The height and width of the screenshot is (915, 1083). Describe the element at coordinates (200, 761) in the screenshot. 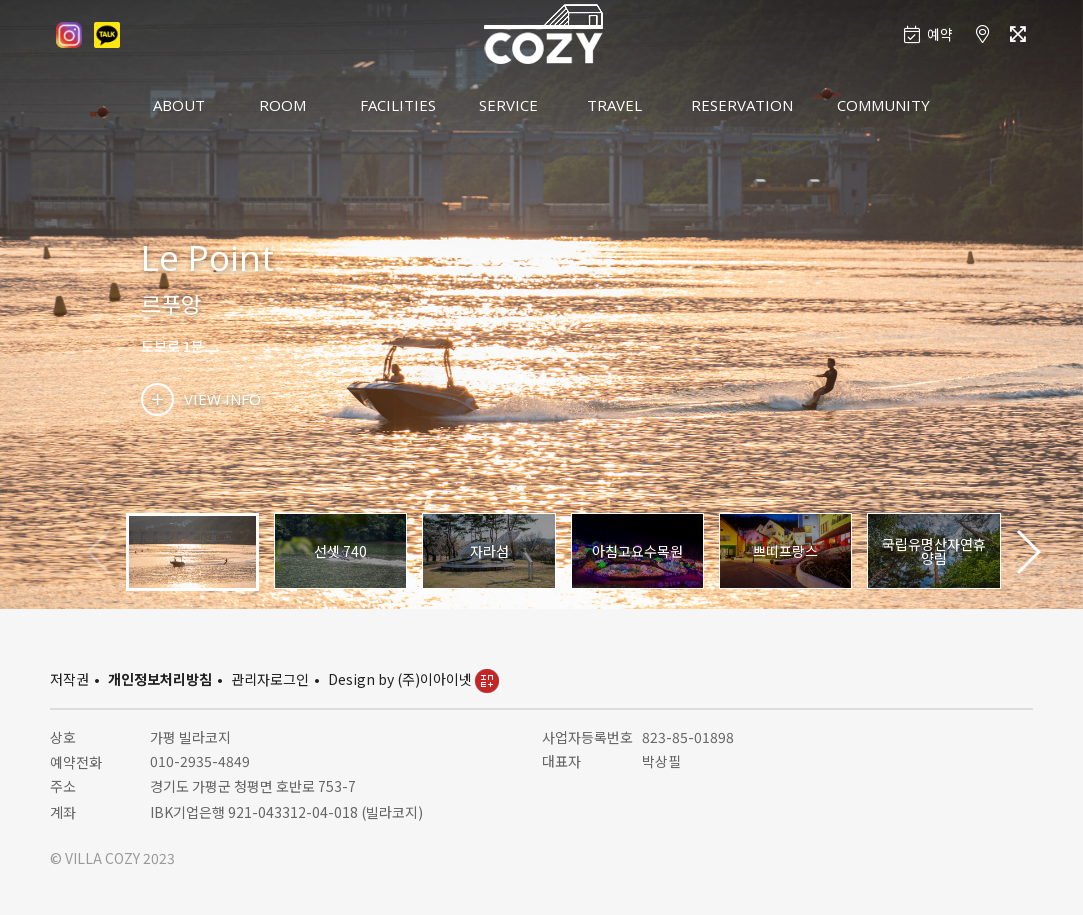

I see `010-2935-4849` at that location.